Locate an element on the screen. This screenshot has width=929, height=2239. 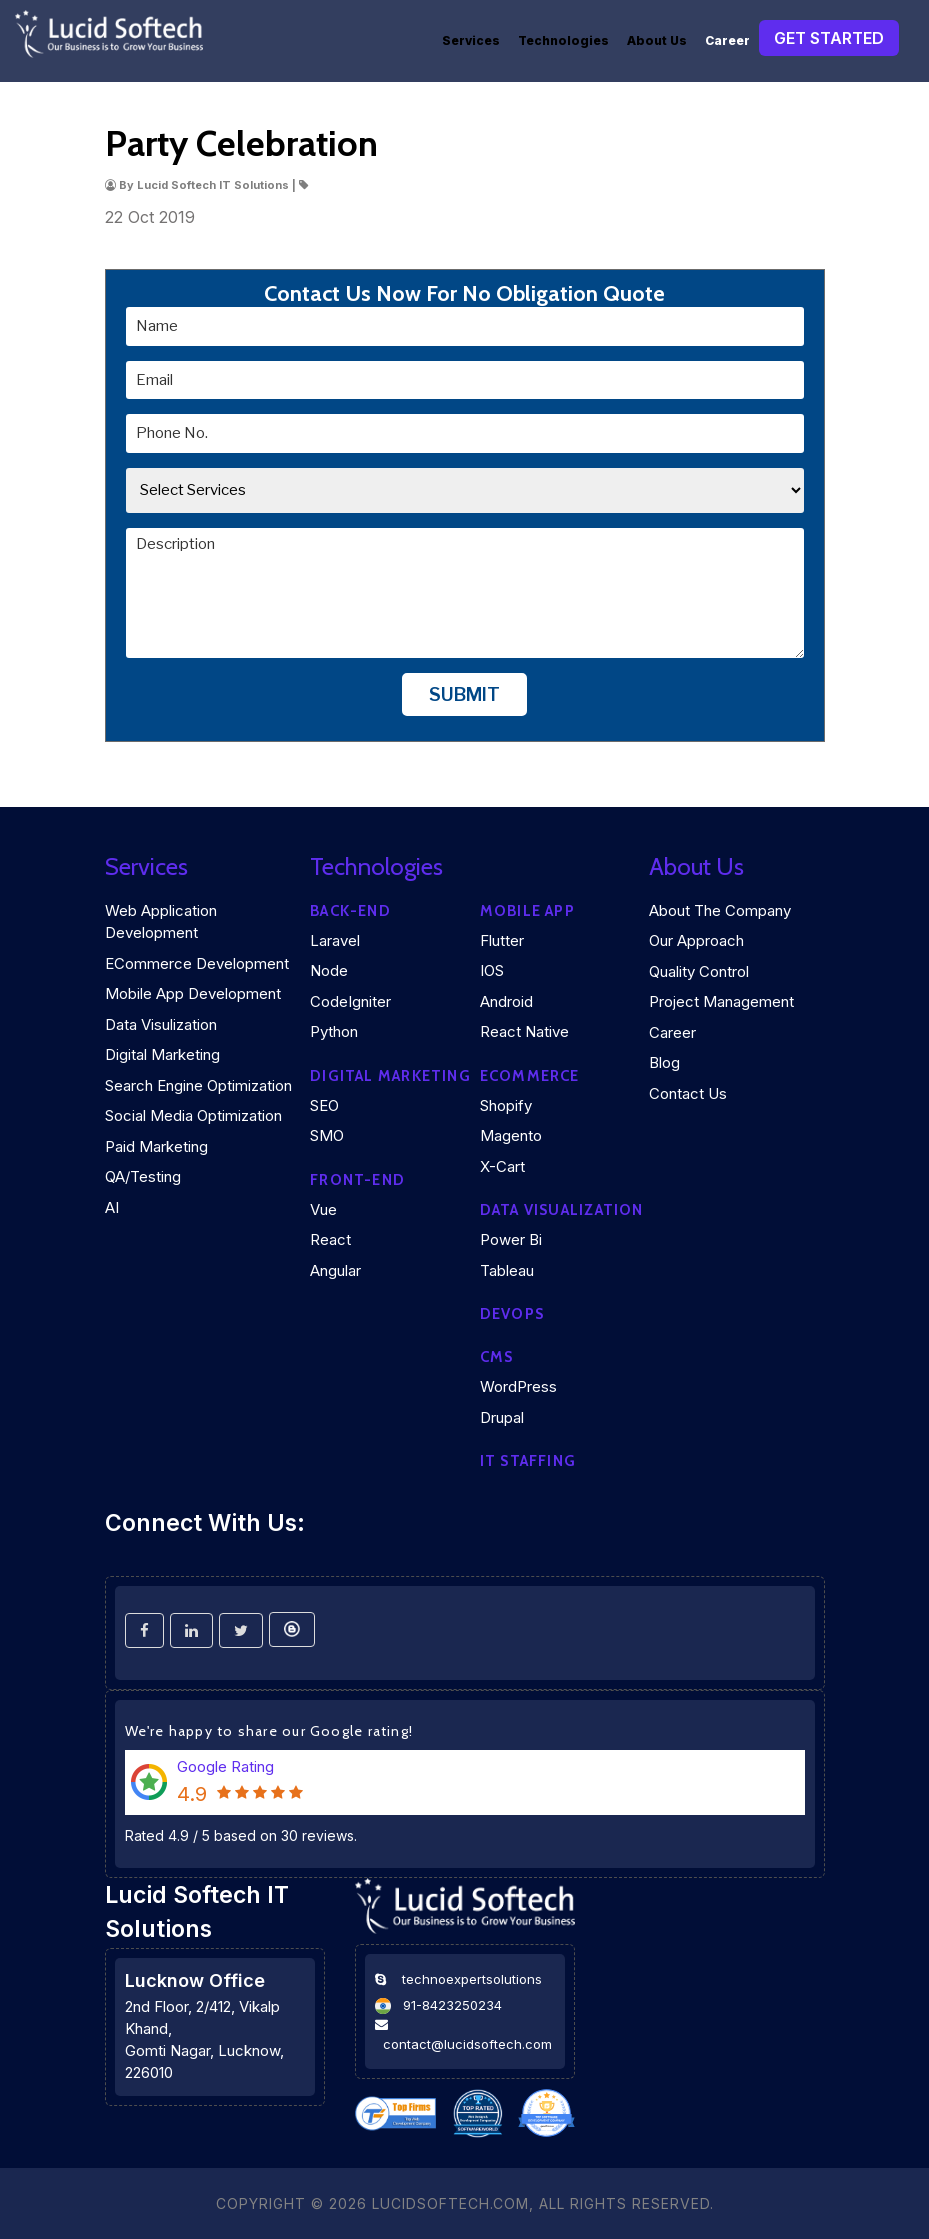
DEVOPS is located at coordinates (512, 1314).